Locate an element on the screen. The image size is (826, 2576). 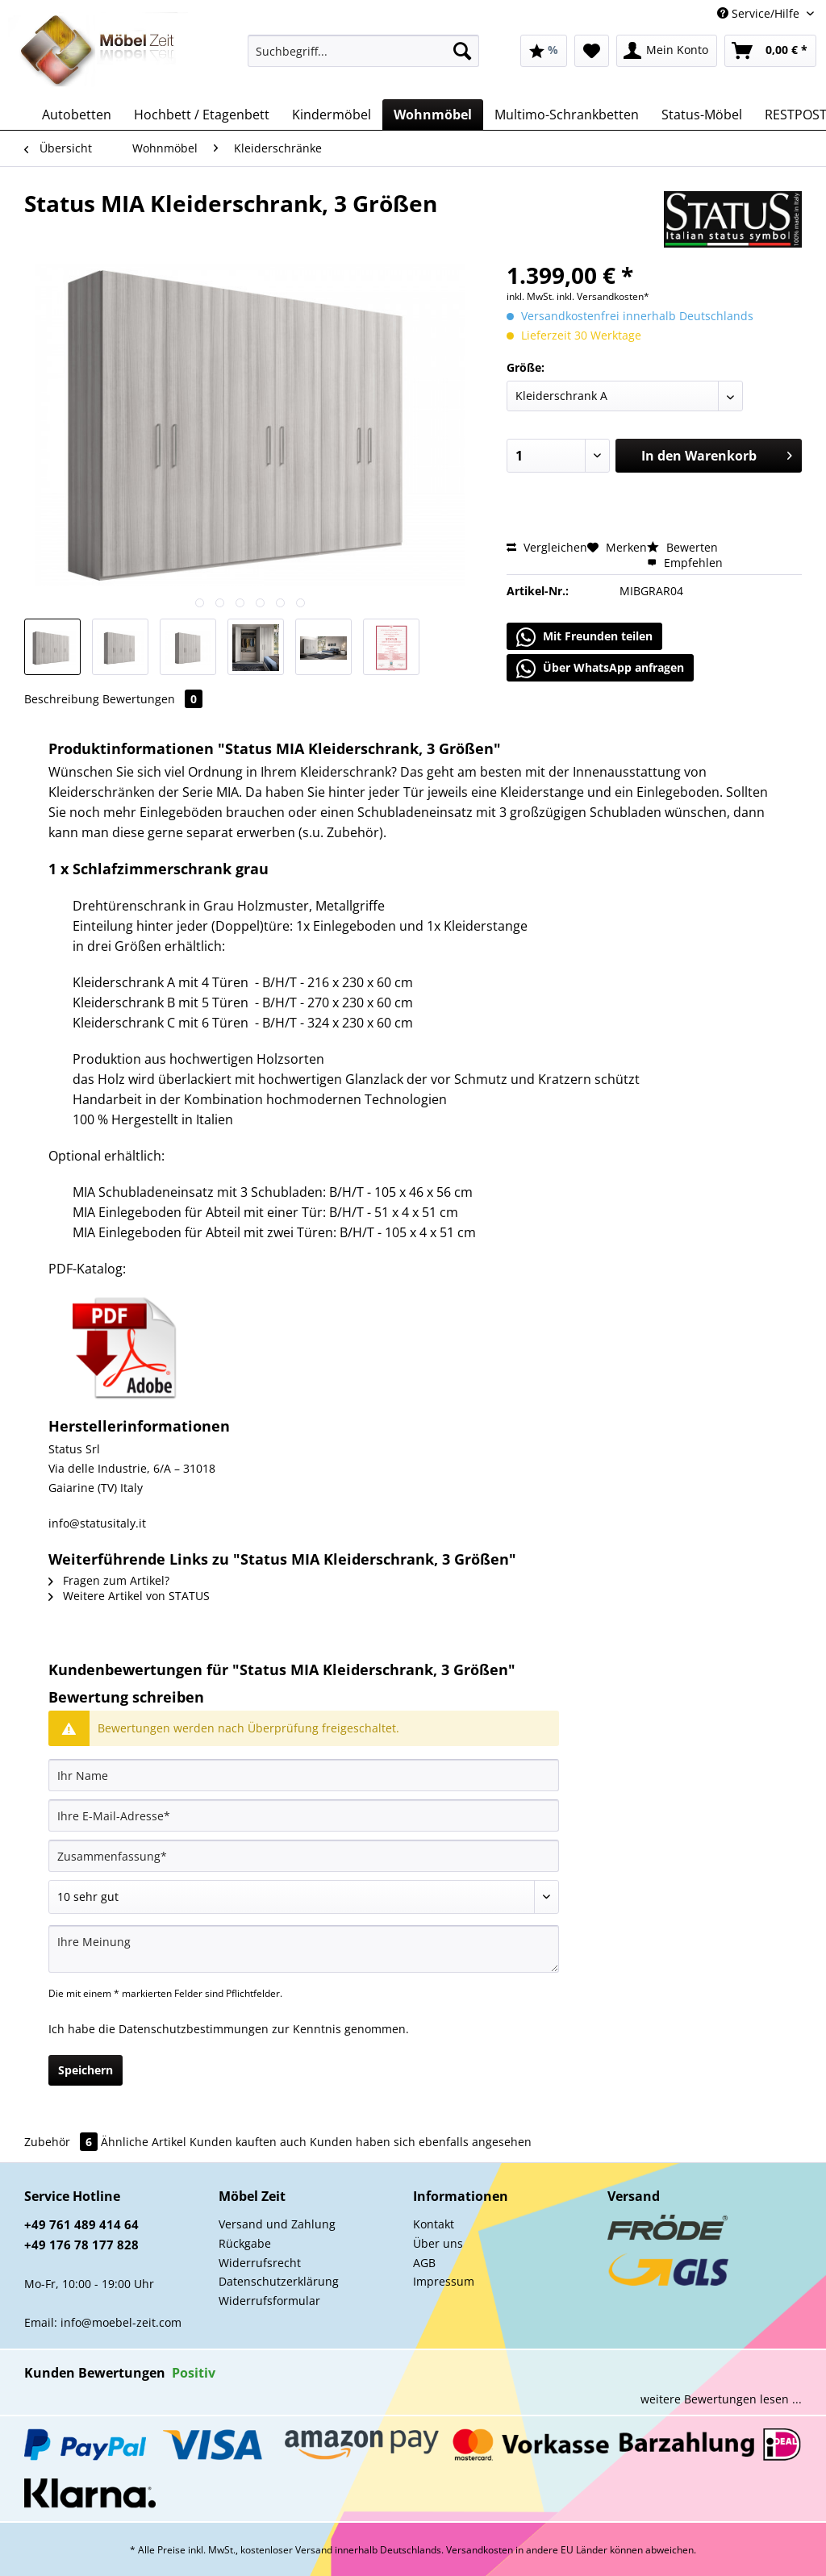
[Suchen] is located at coordinates (462, 51).